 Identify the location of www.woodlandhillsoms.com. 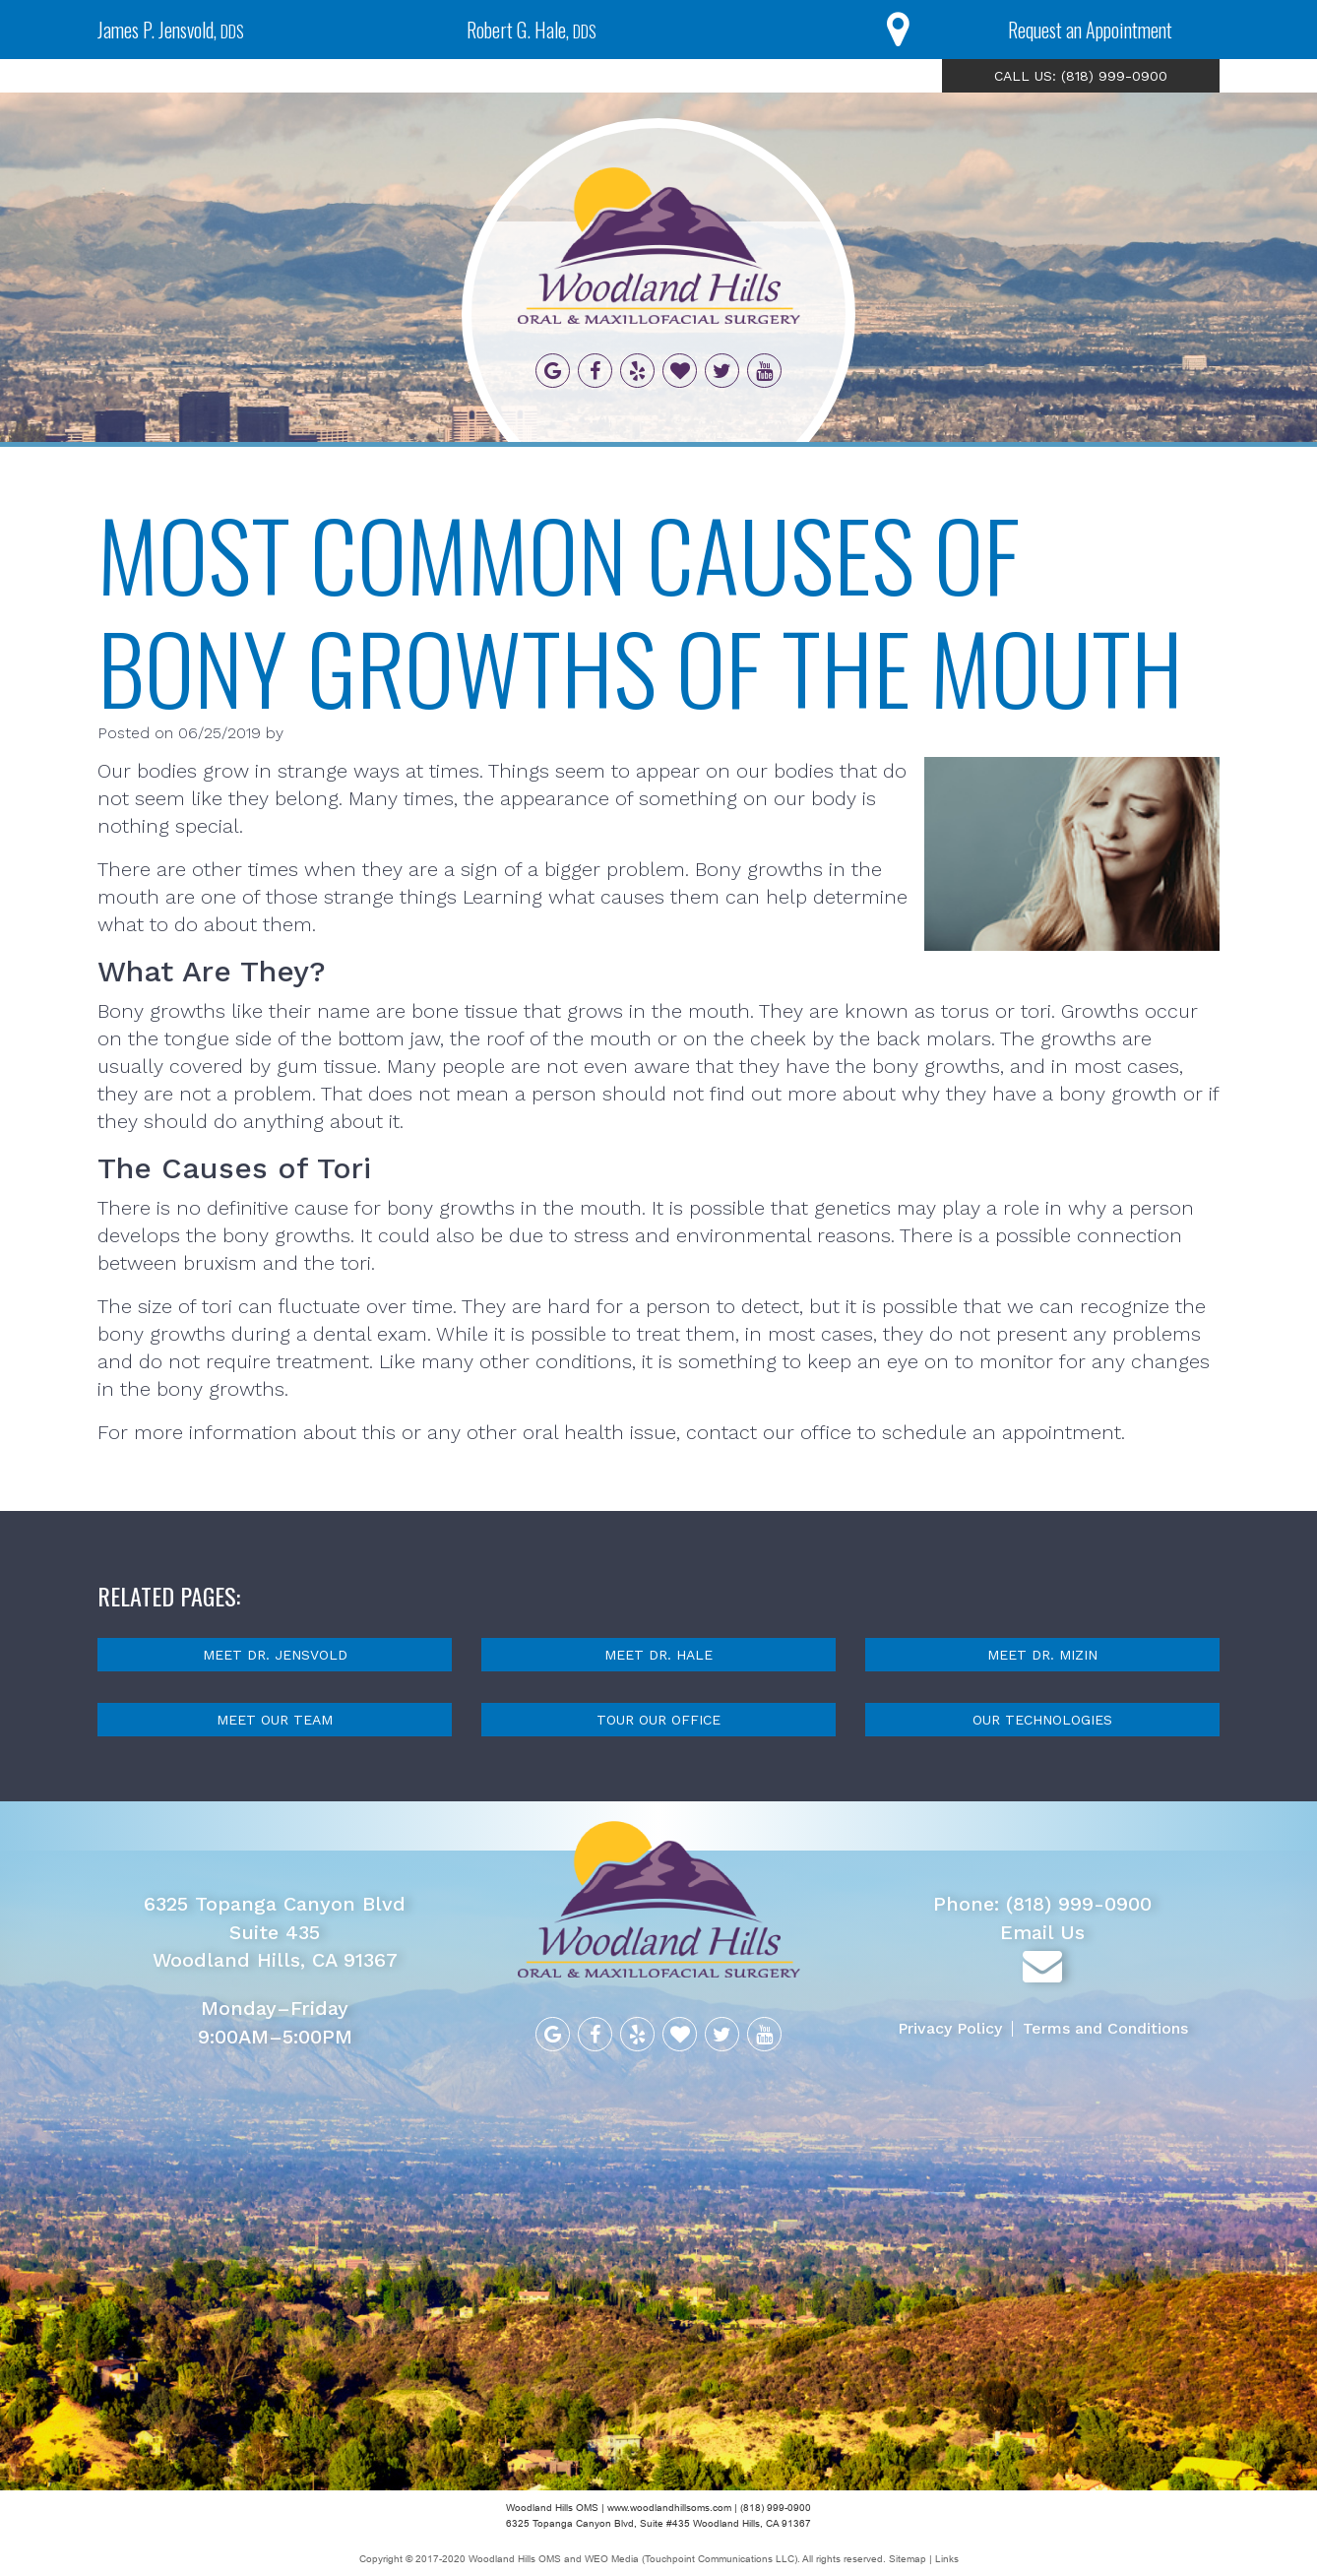
(669, 2507).